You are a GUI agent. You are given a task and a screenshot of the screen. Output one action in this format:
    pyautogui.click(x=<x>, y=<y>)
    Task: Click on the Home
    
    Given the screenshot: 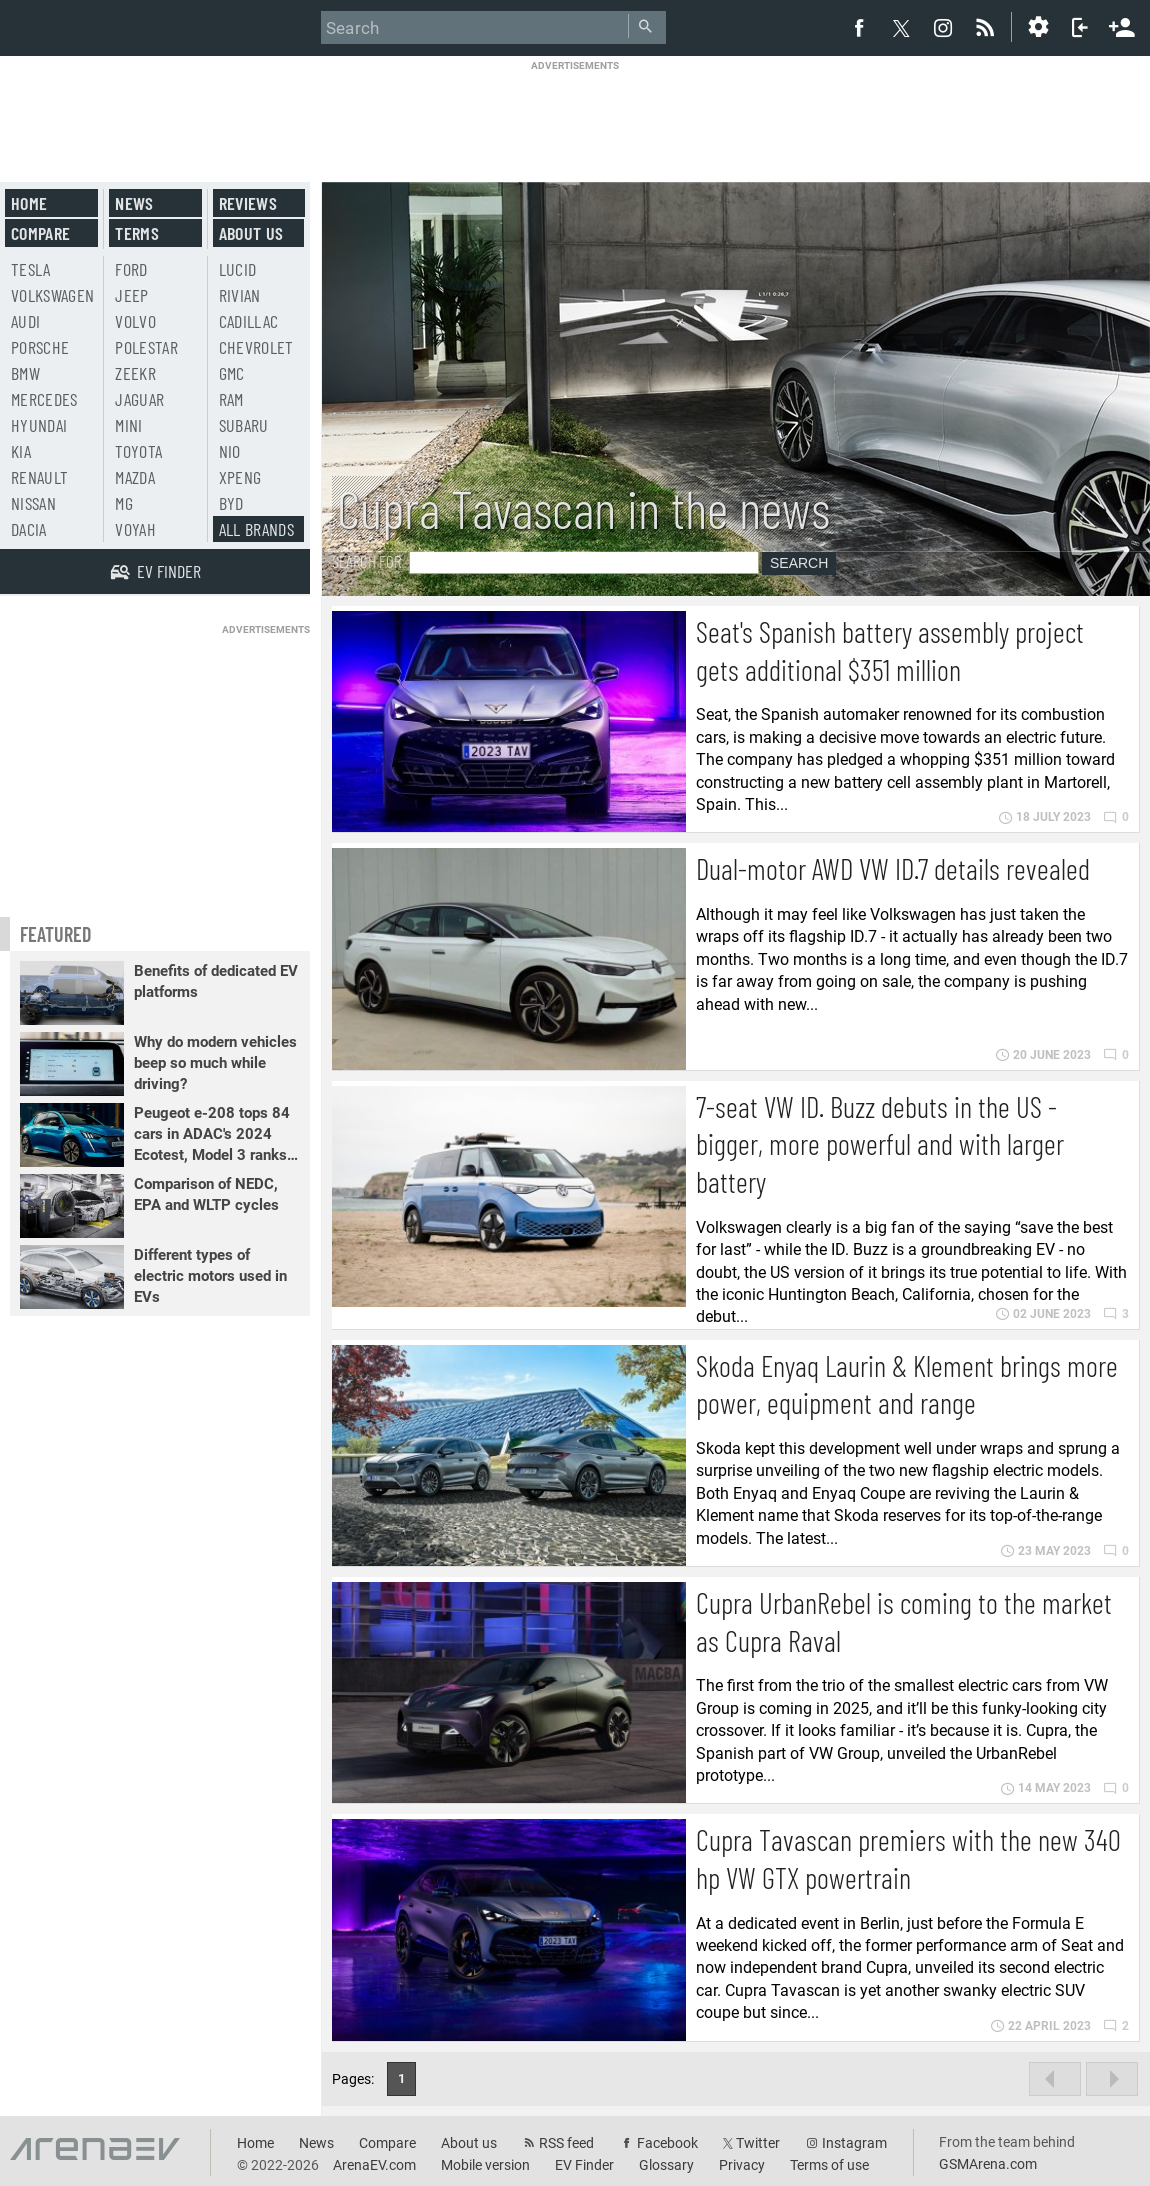 What is the action you would take?
    pyautogui.click(x=29, y=203)
    